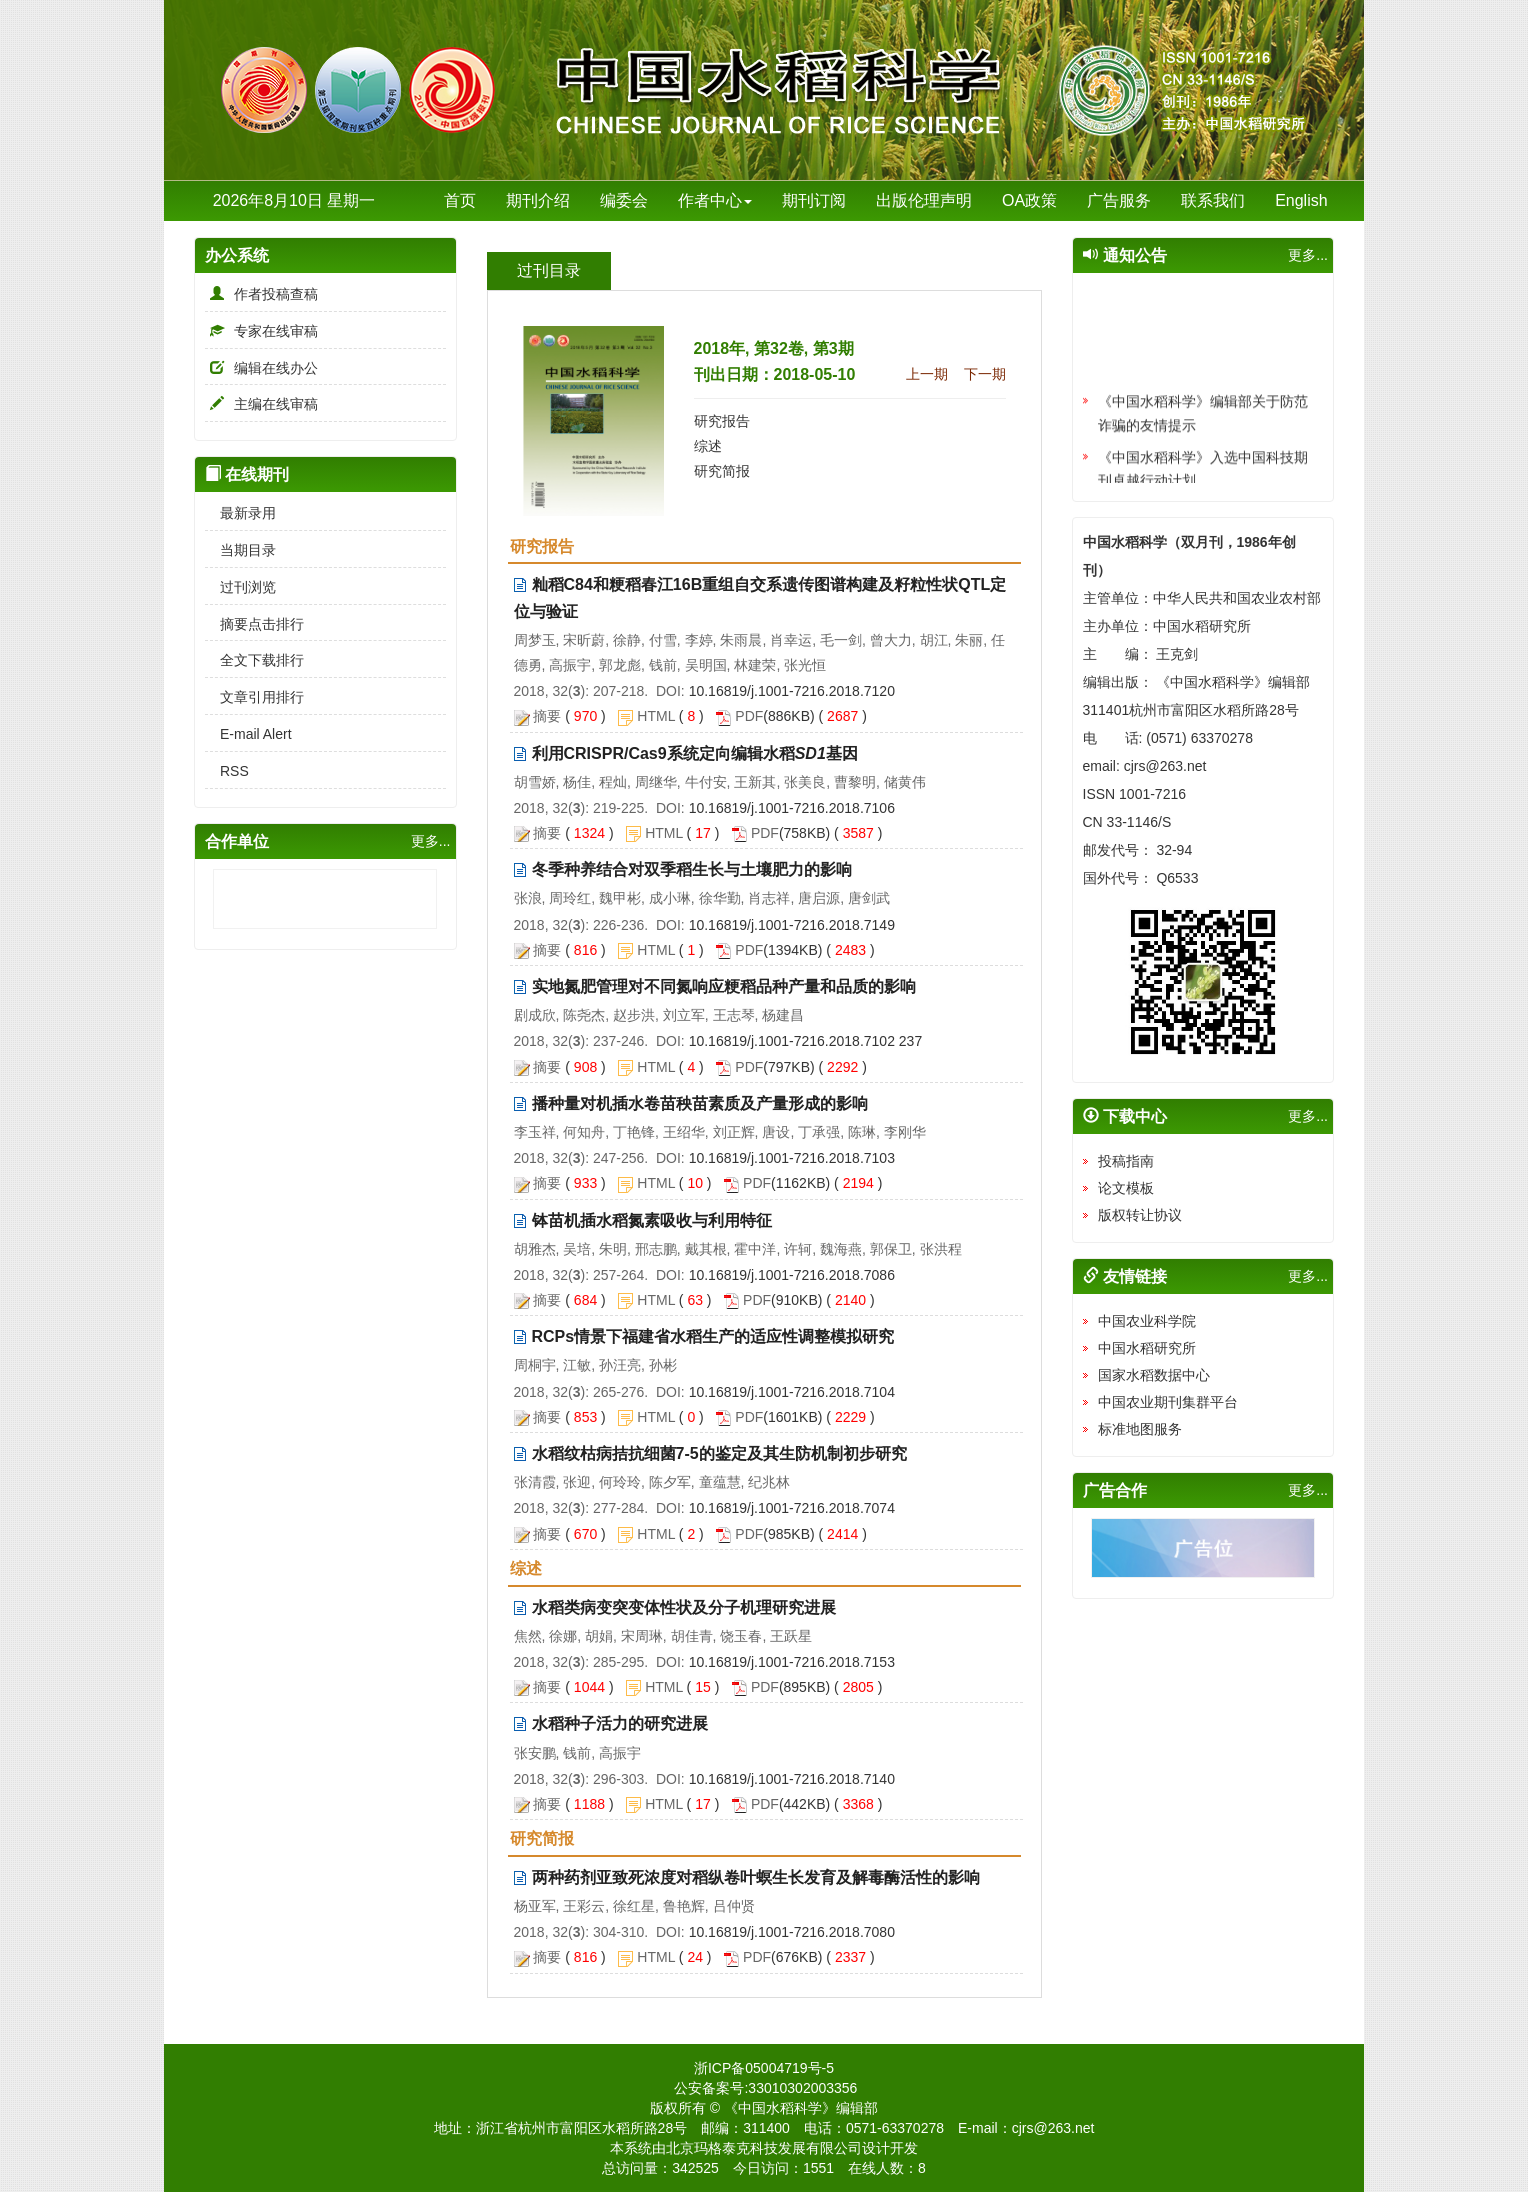  I want to click on 文章引用排行, so click(254, 697).